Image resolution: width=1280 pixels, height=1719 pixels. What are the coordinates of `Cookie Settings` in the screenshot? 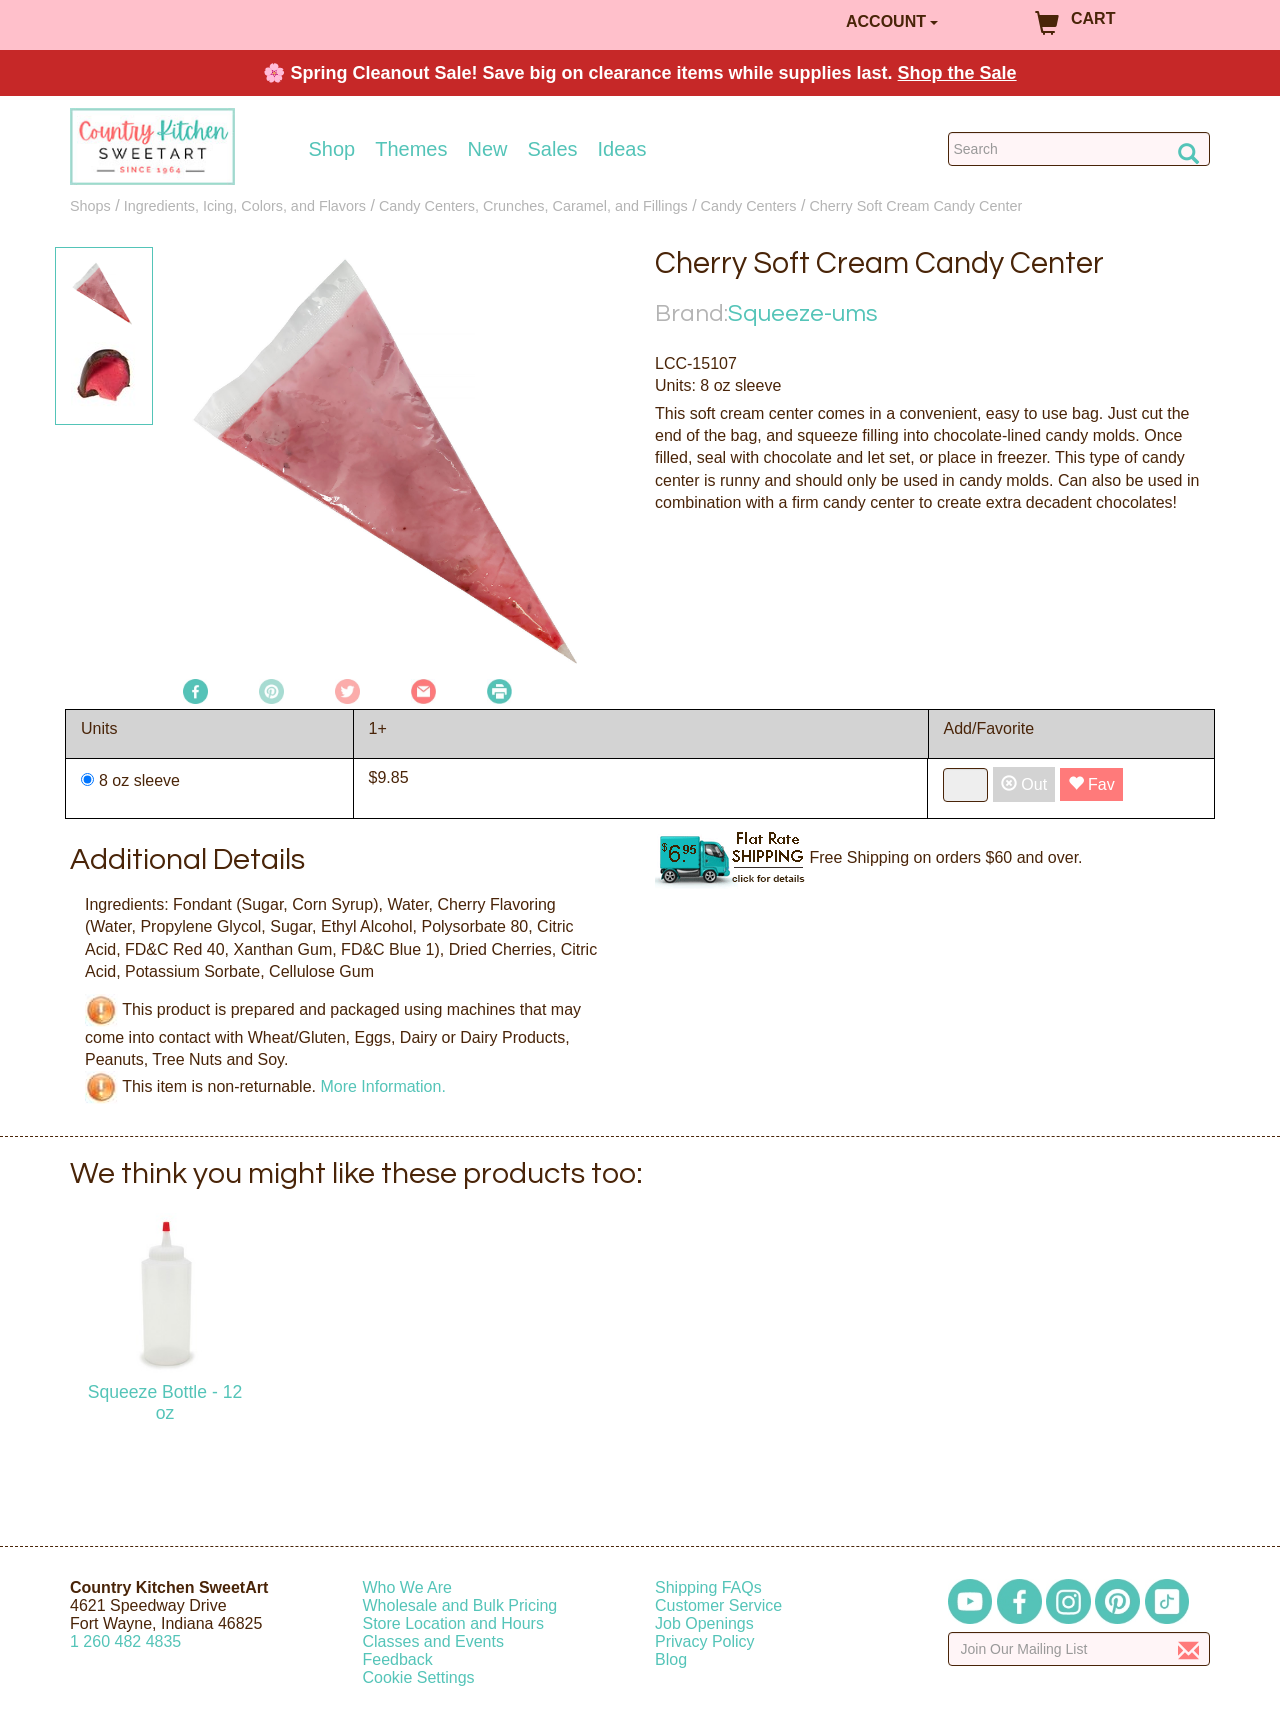 It's located at (419, 1677).